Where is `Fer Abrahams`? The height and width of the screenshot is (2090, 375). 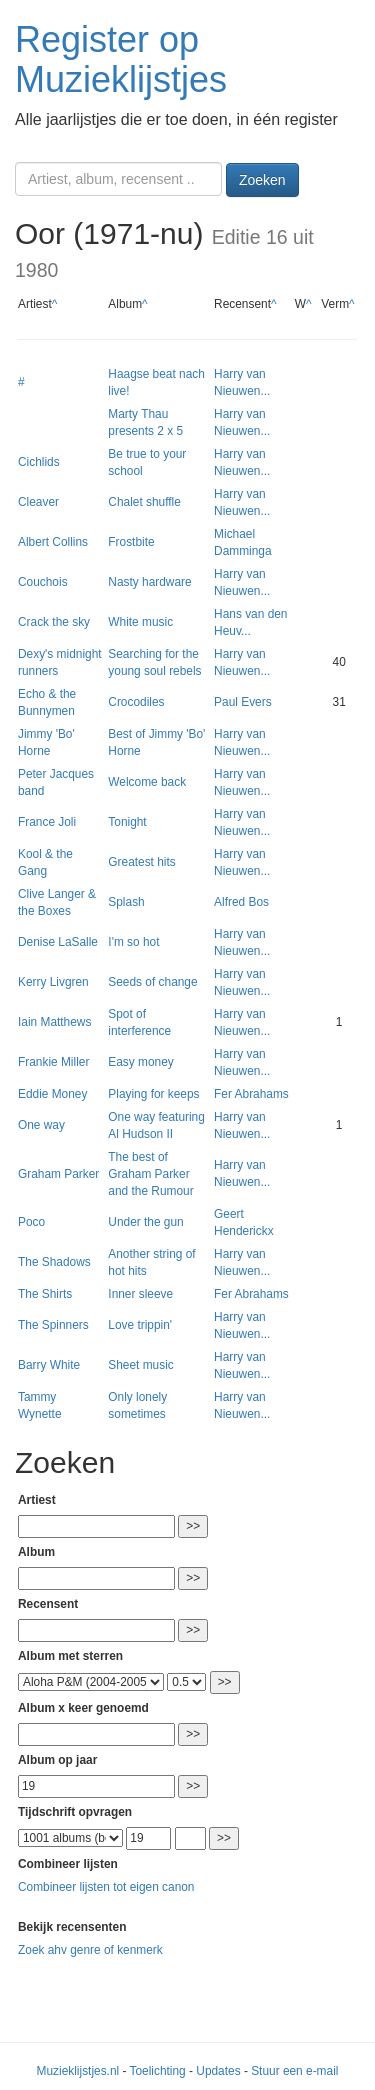 Fer Abrahams is located at coordinates (251, 1094).